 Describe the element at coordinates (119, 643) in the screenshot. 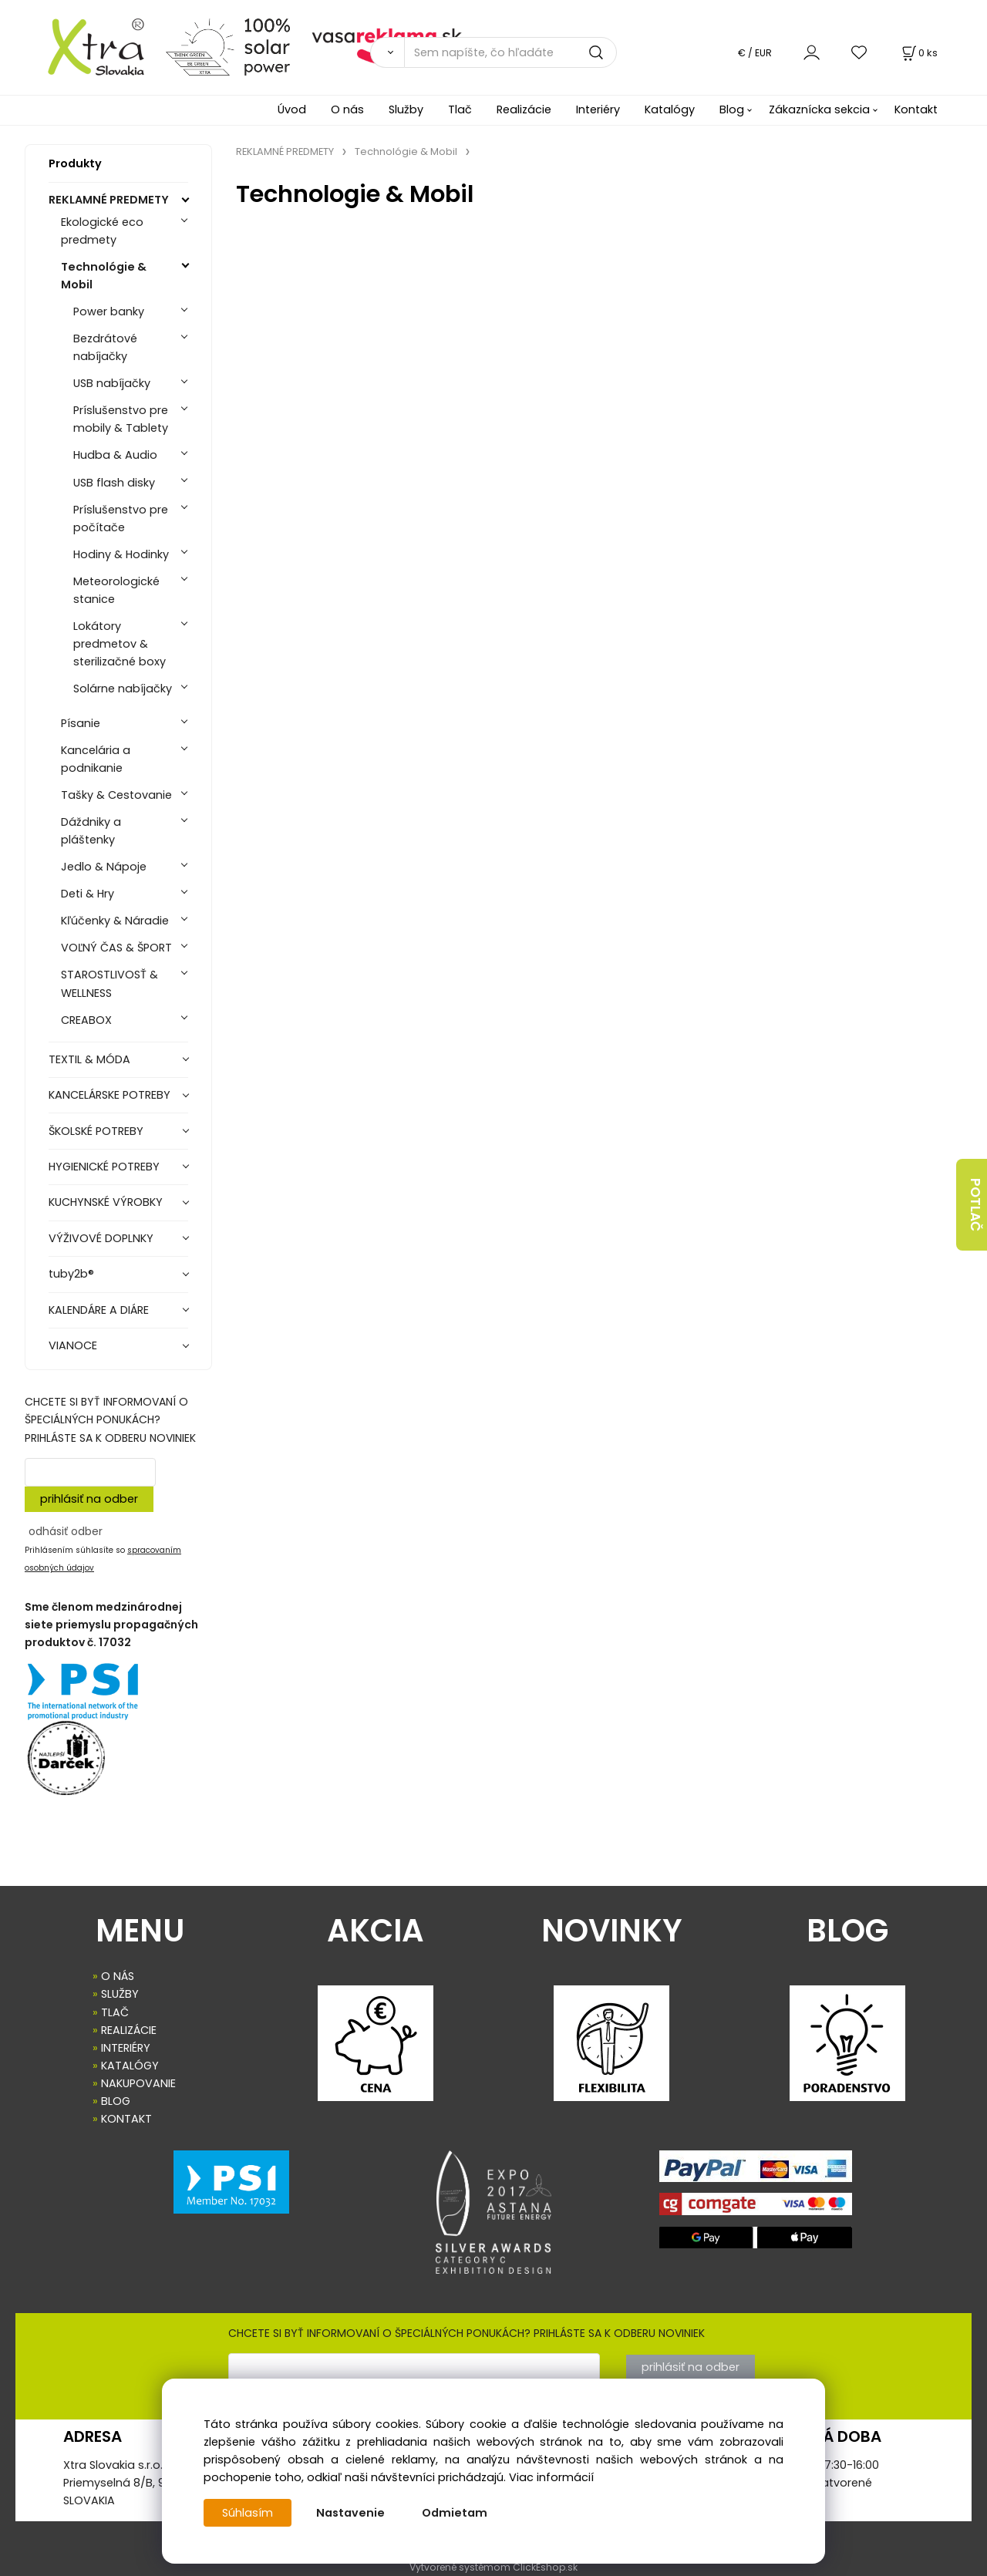

I see `Lokátory predmetov & sterilizačné boxy` at that location.